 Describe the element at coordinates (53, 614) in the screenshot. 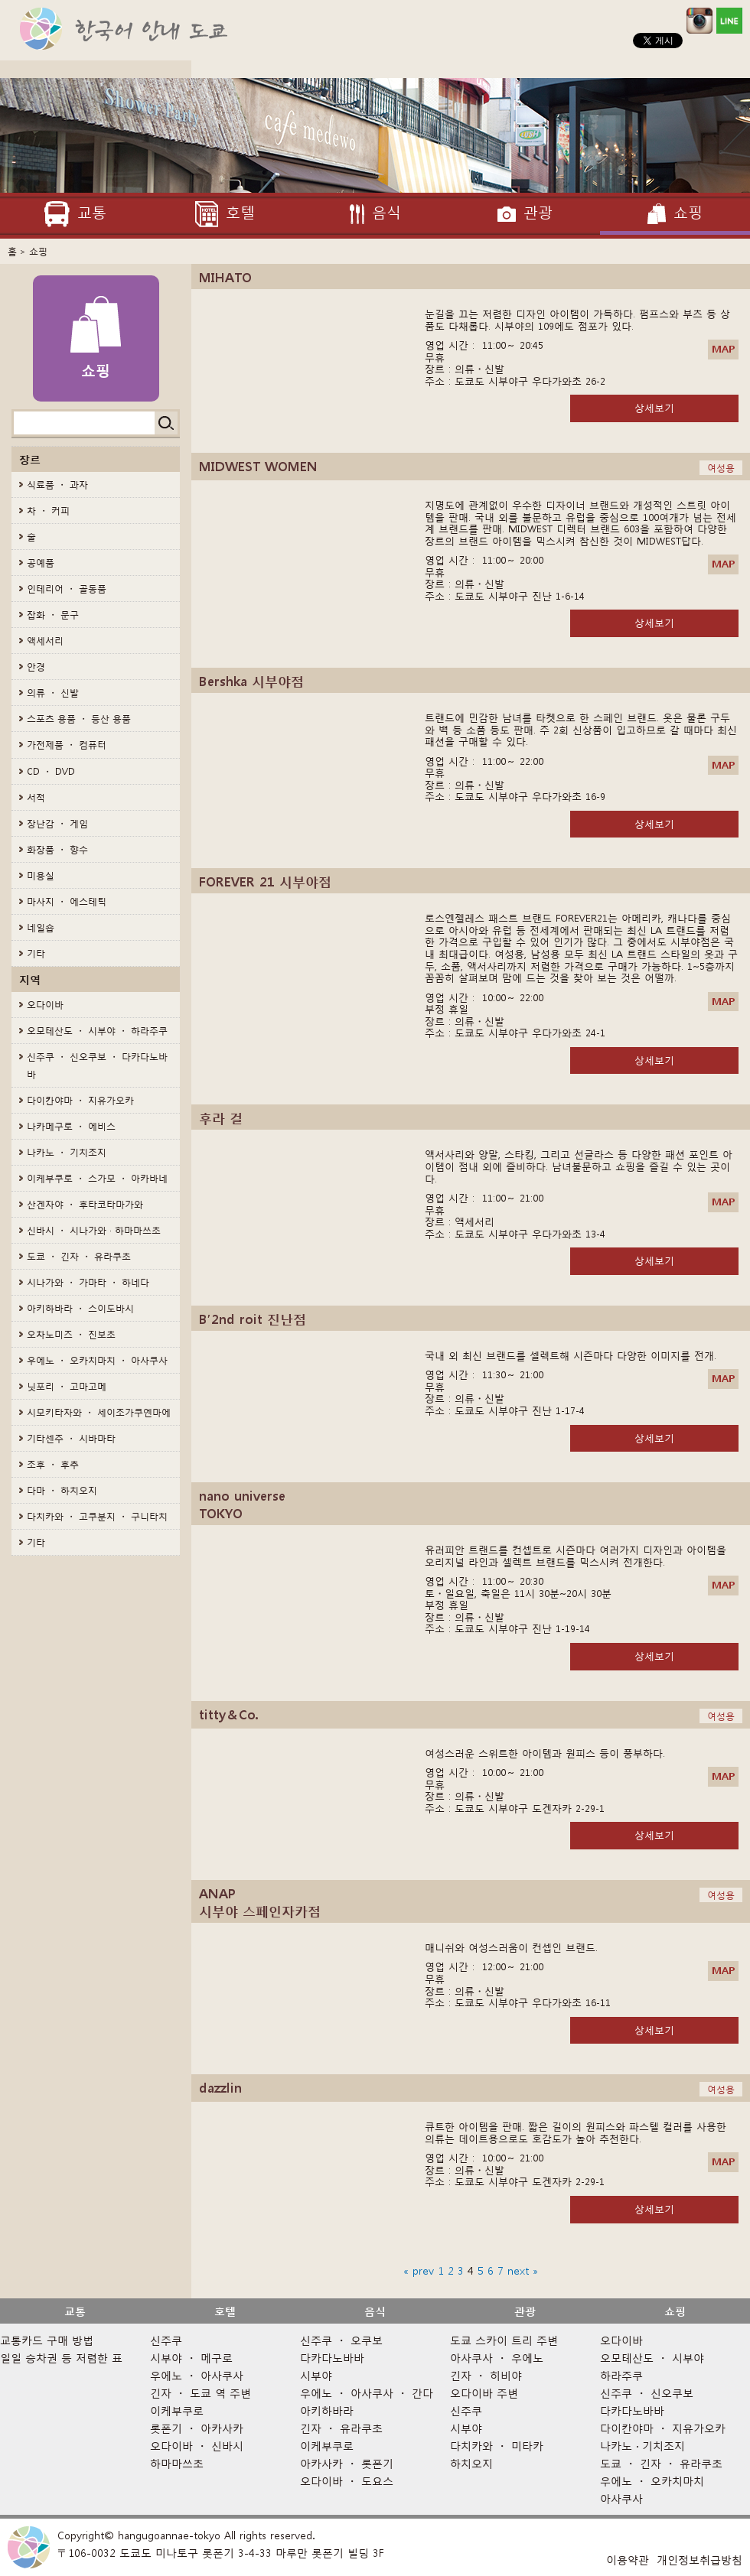

I see `잡화 ・ 문구` at that location.